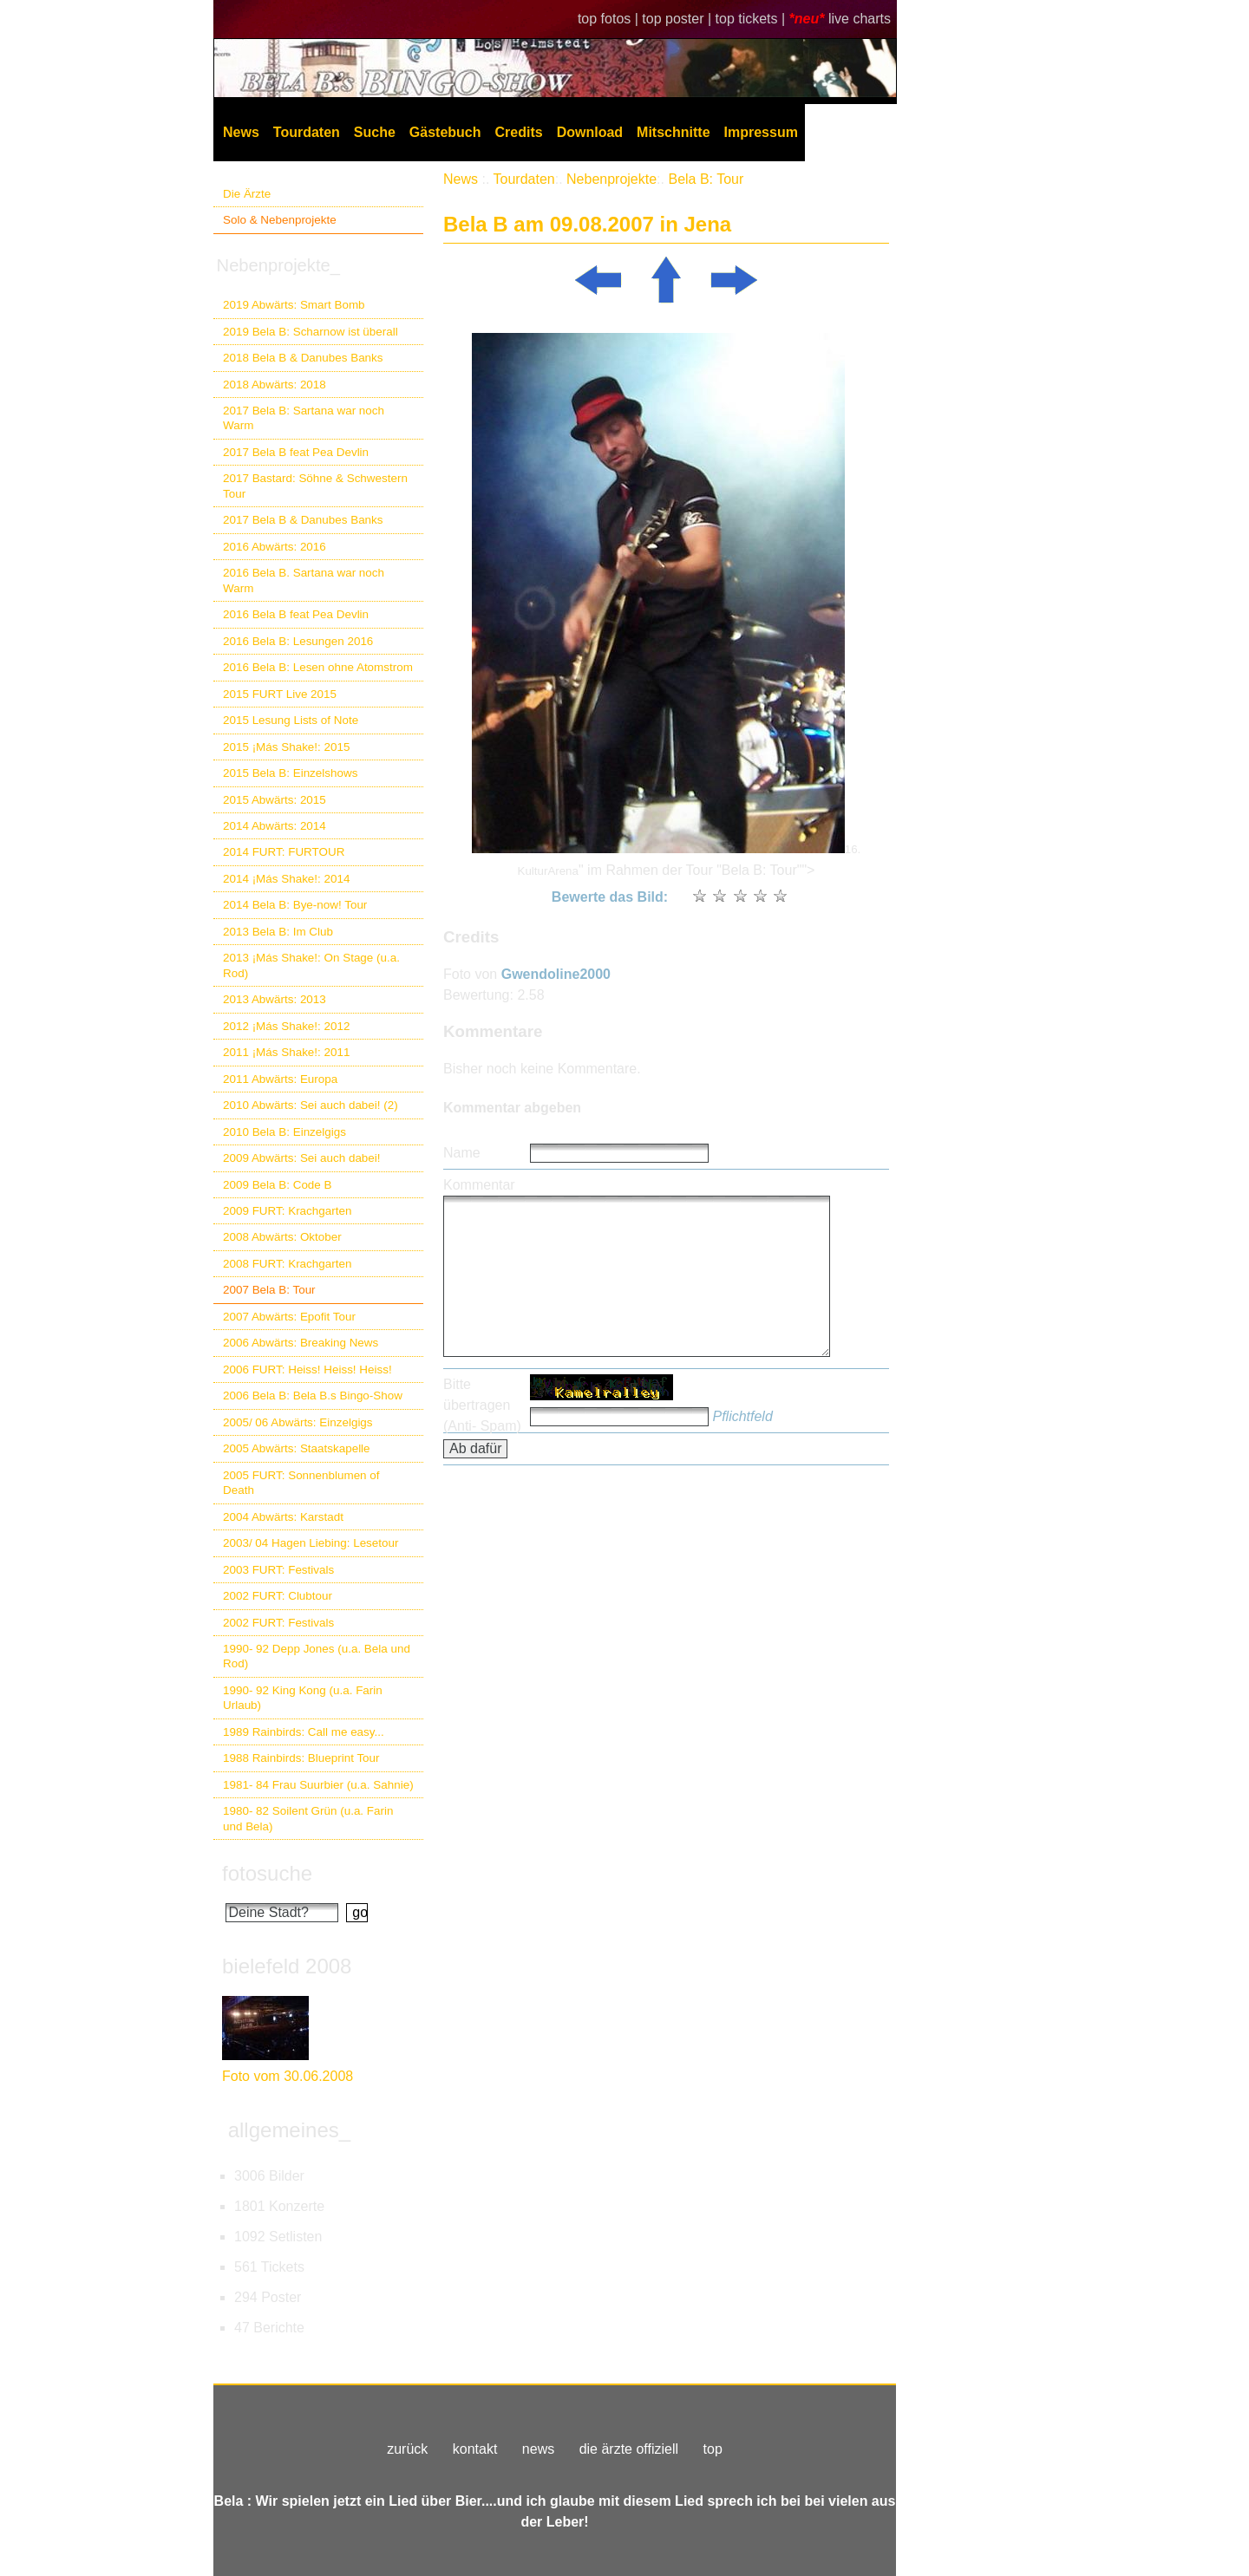 The height and width of the screenshot is (2576, 1249). What do you see at coordinates (462, 1152) in the screenshot?
I see `Name` at bounding box center [462, 1152].